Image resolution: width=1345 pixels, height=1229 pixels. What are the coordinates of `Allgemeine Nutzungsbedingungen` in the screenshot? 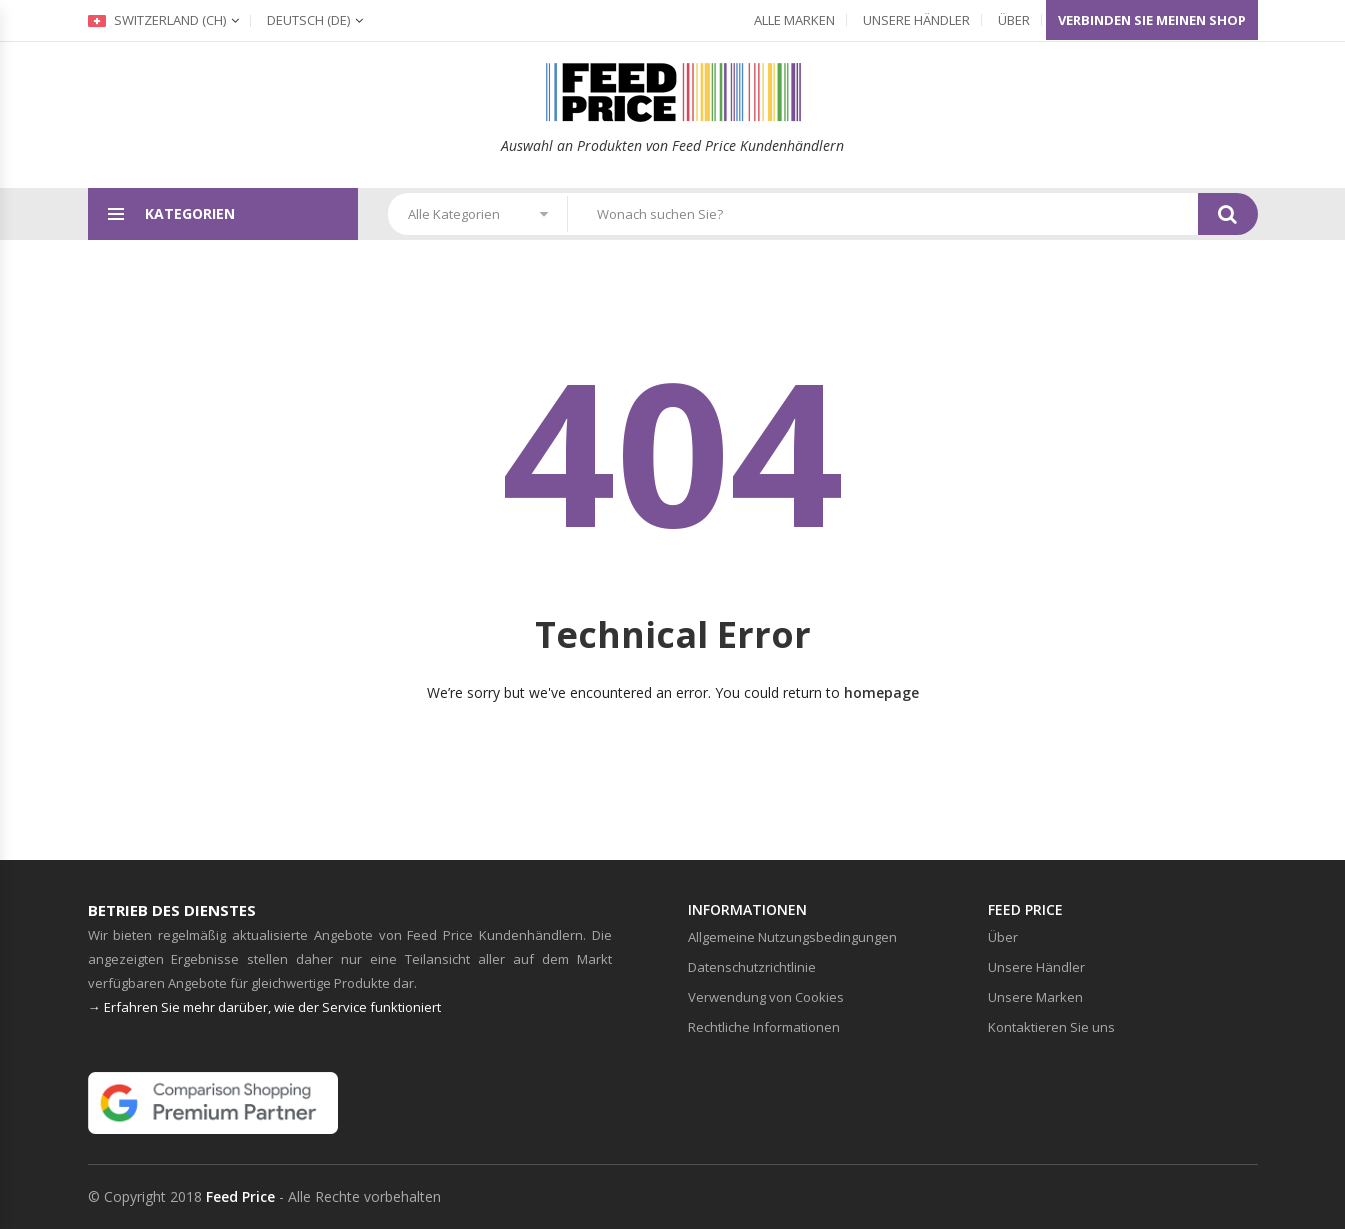 It's located at (792, 937).